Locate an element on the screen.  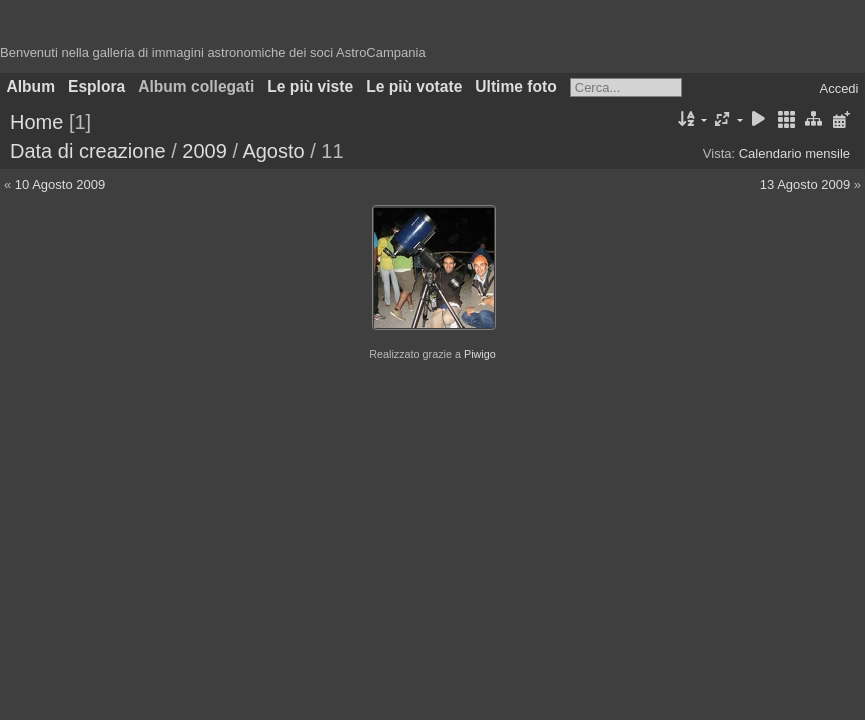
Accedi is located at coordinates (838, 88).